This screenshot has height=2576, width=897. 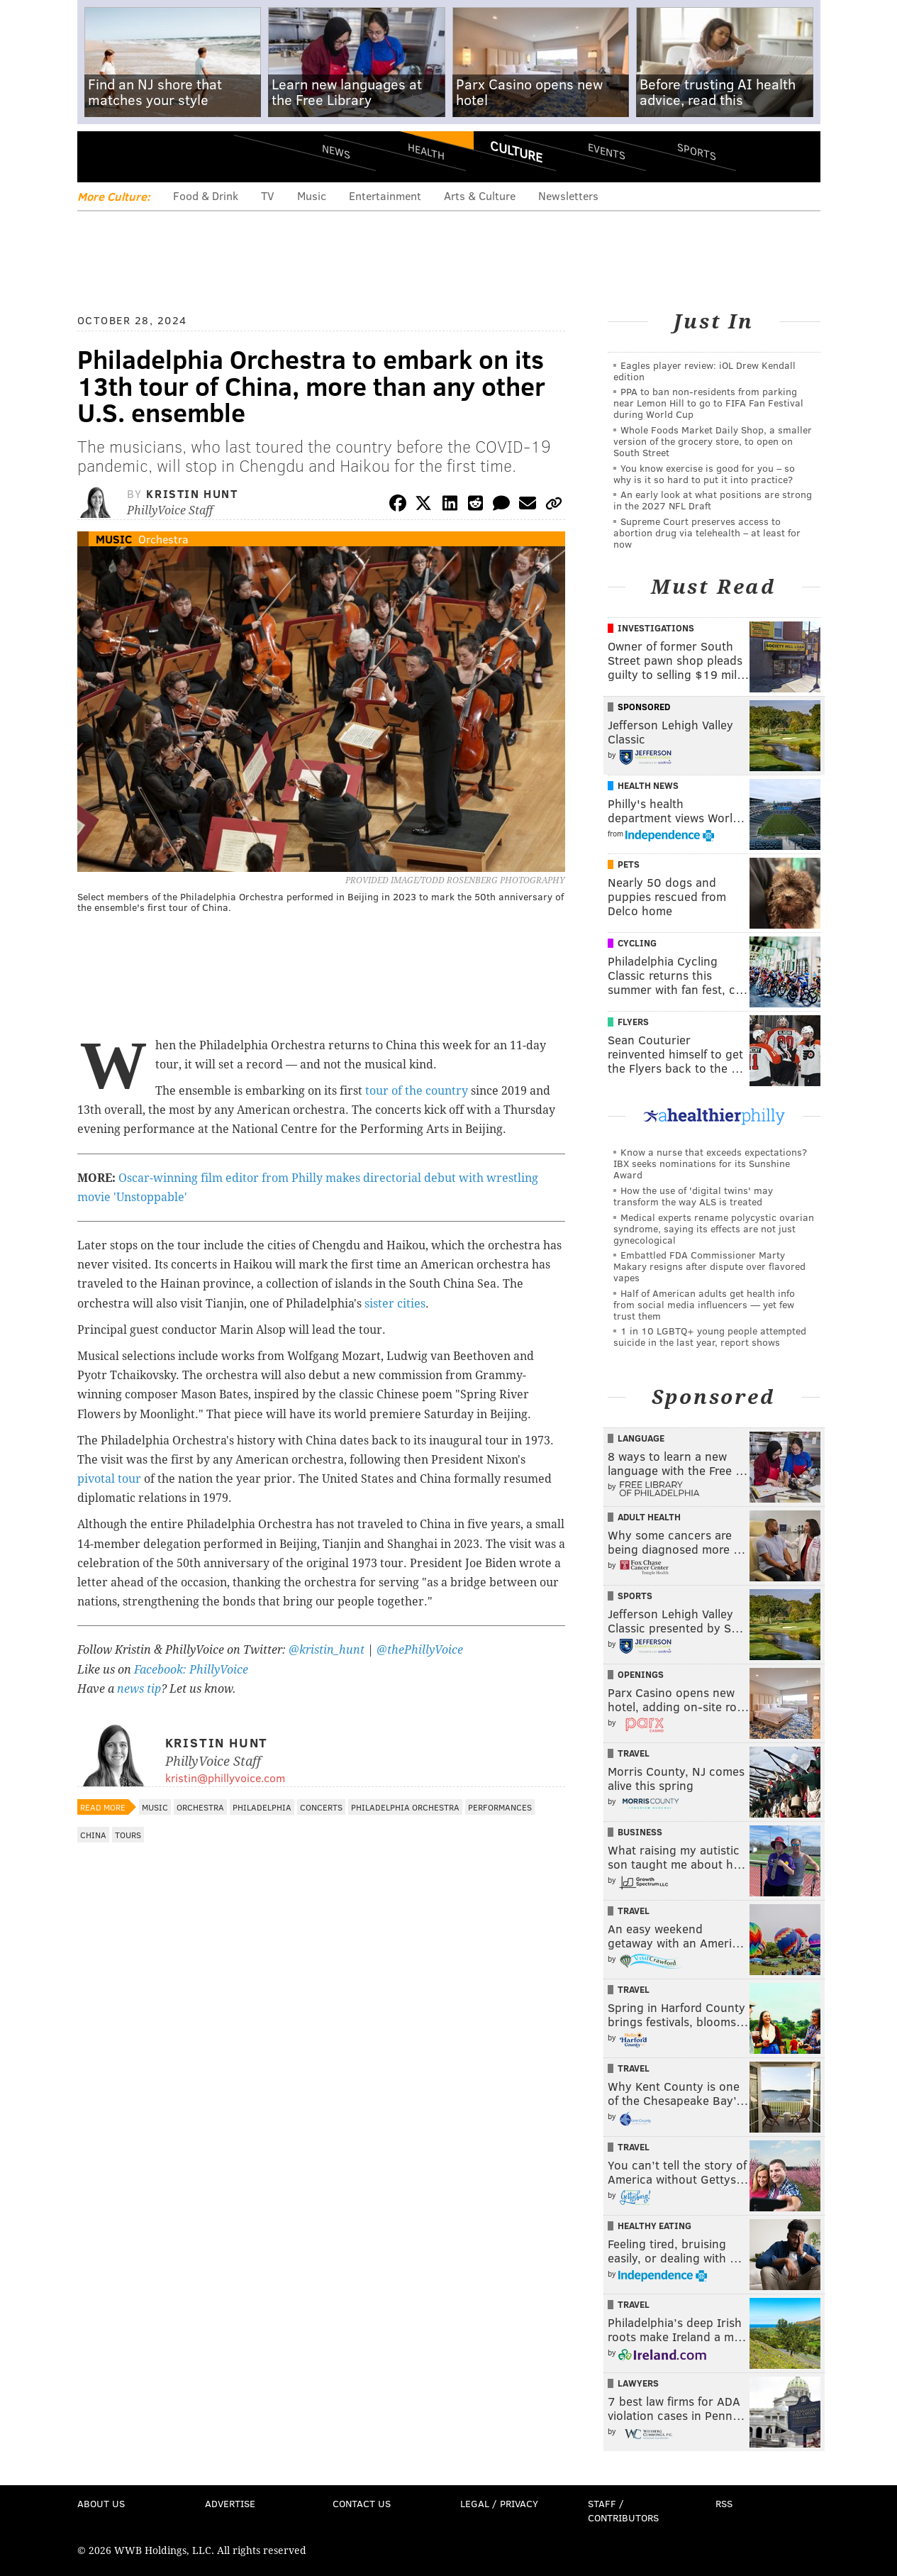 What do you see at coordinates (163, 538) in the screenshot?
I see `Orchestra` at bounding box center [163, 538].